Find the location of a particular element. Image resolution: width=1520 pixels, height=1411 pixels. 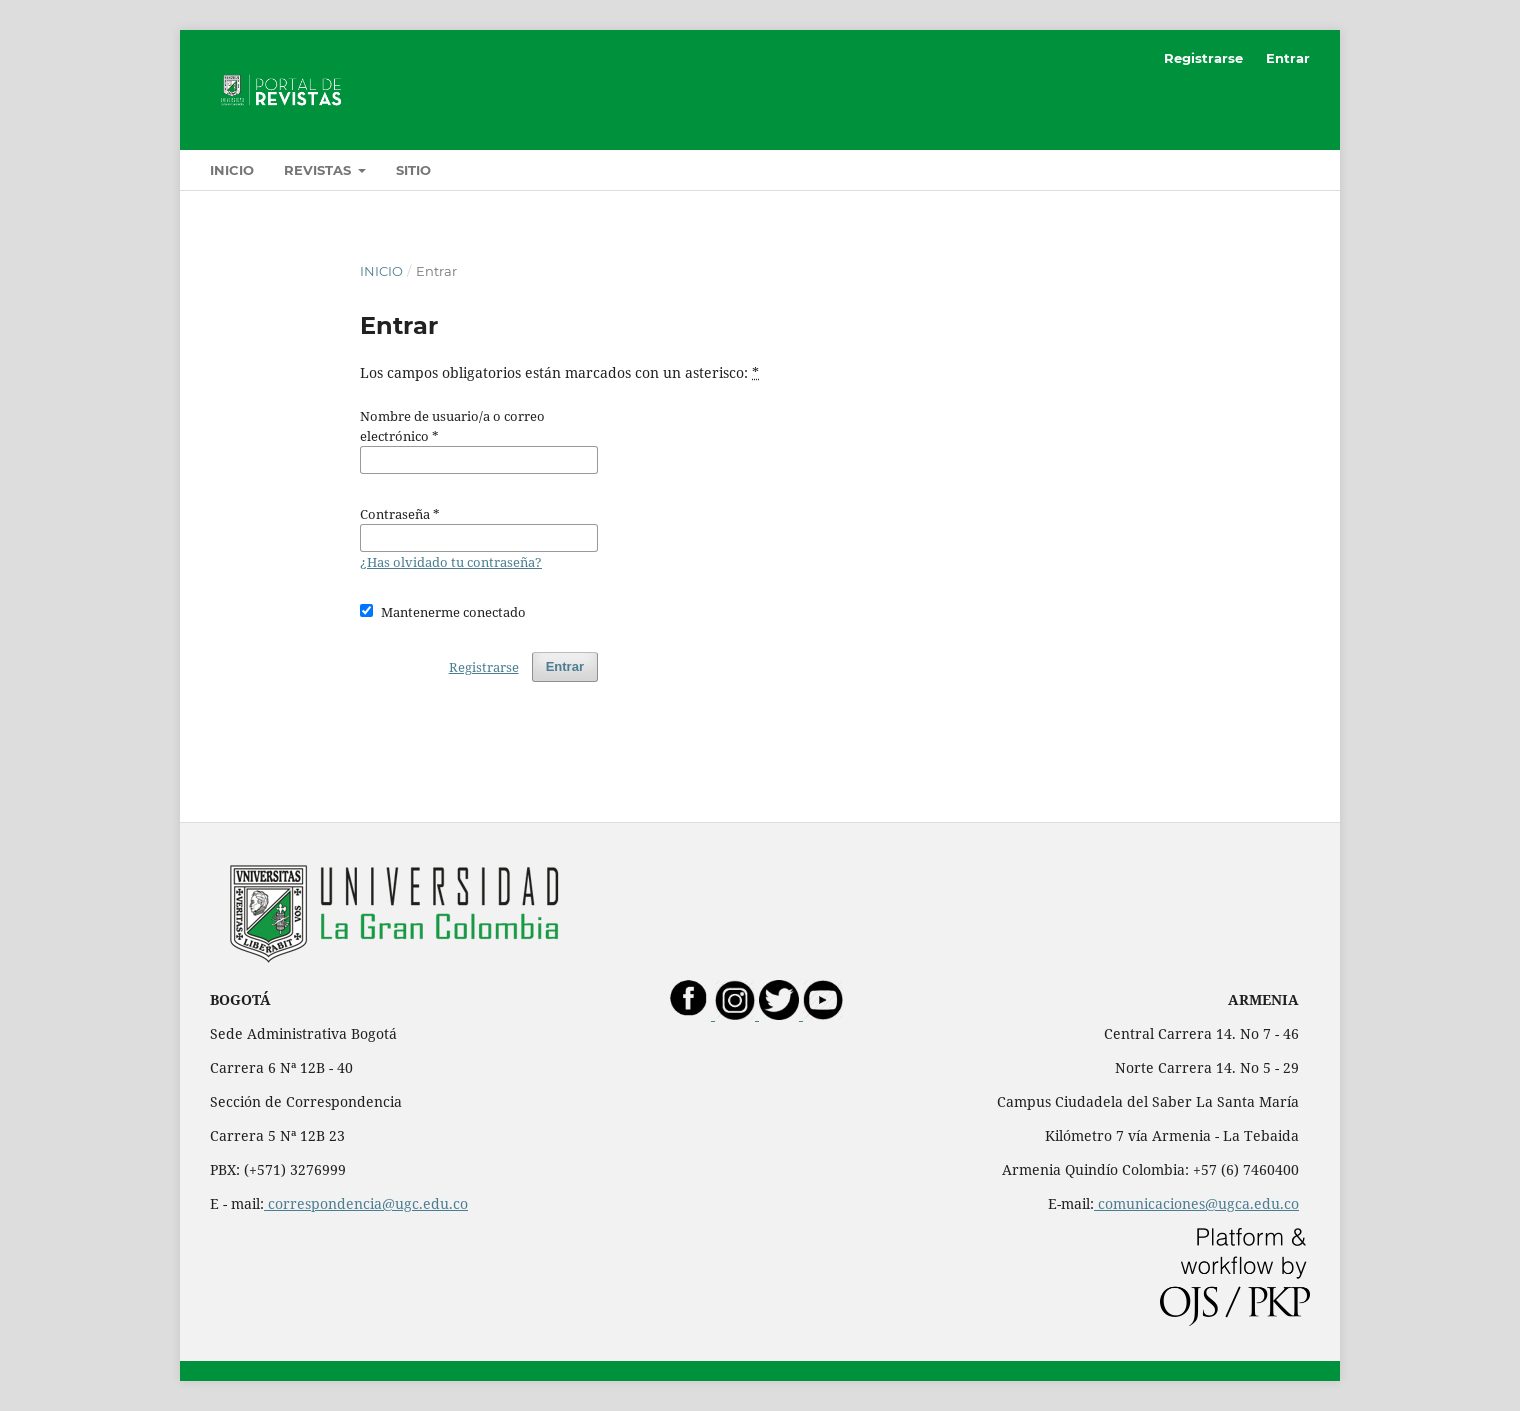

Registrarse is located at coordinates (1203, 58).